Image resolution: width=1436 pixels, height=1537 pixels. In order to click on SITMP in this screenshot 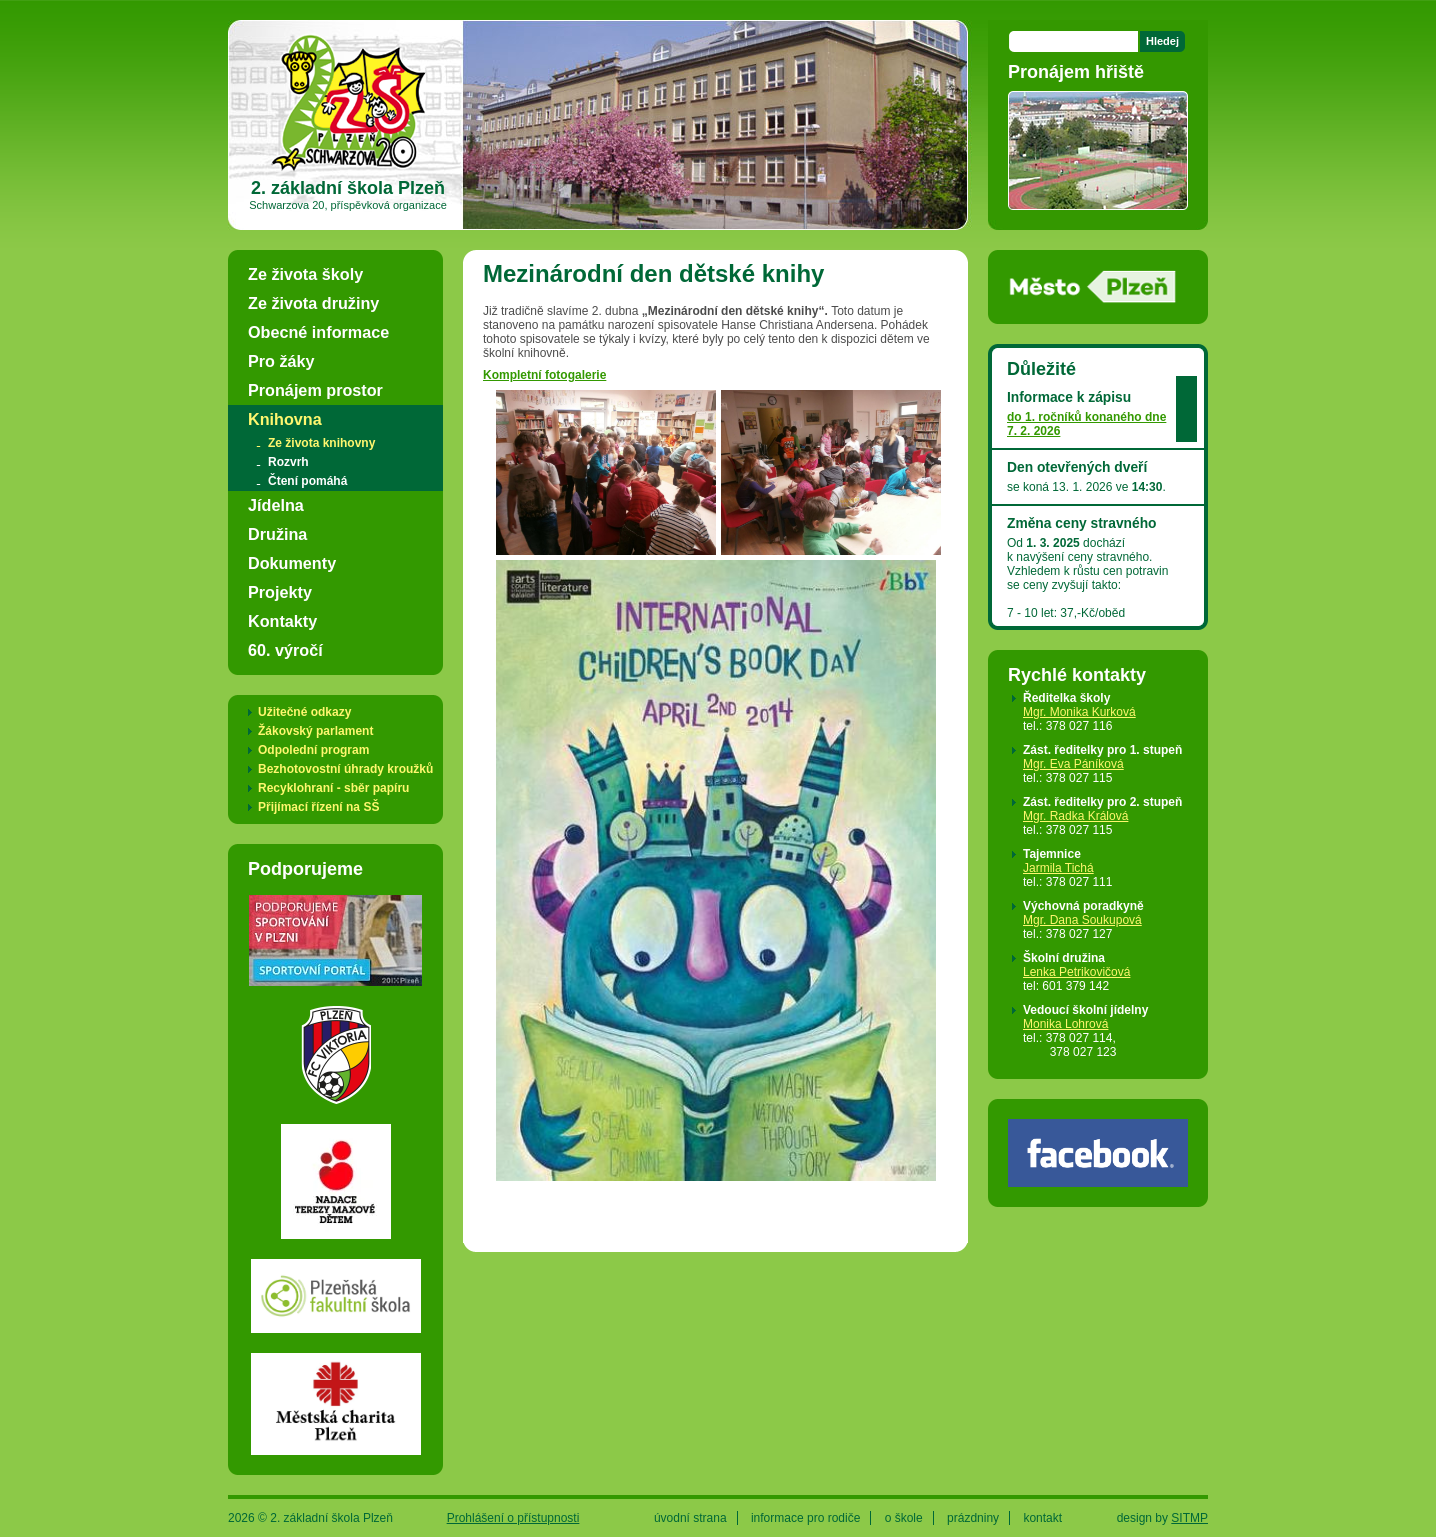, I will do `click(1189, 1518)`.